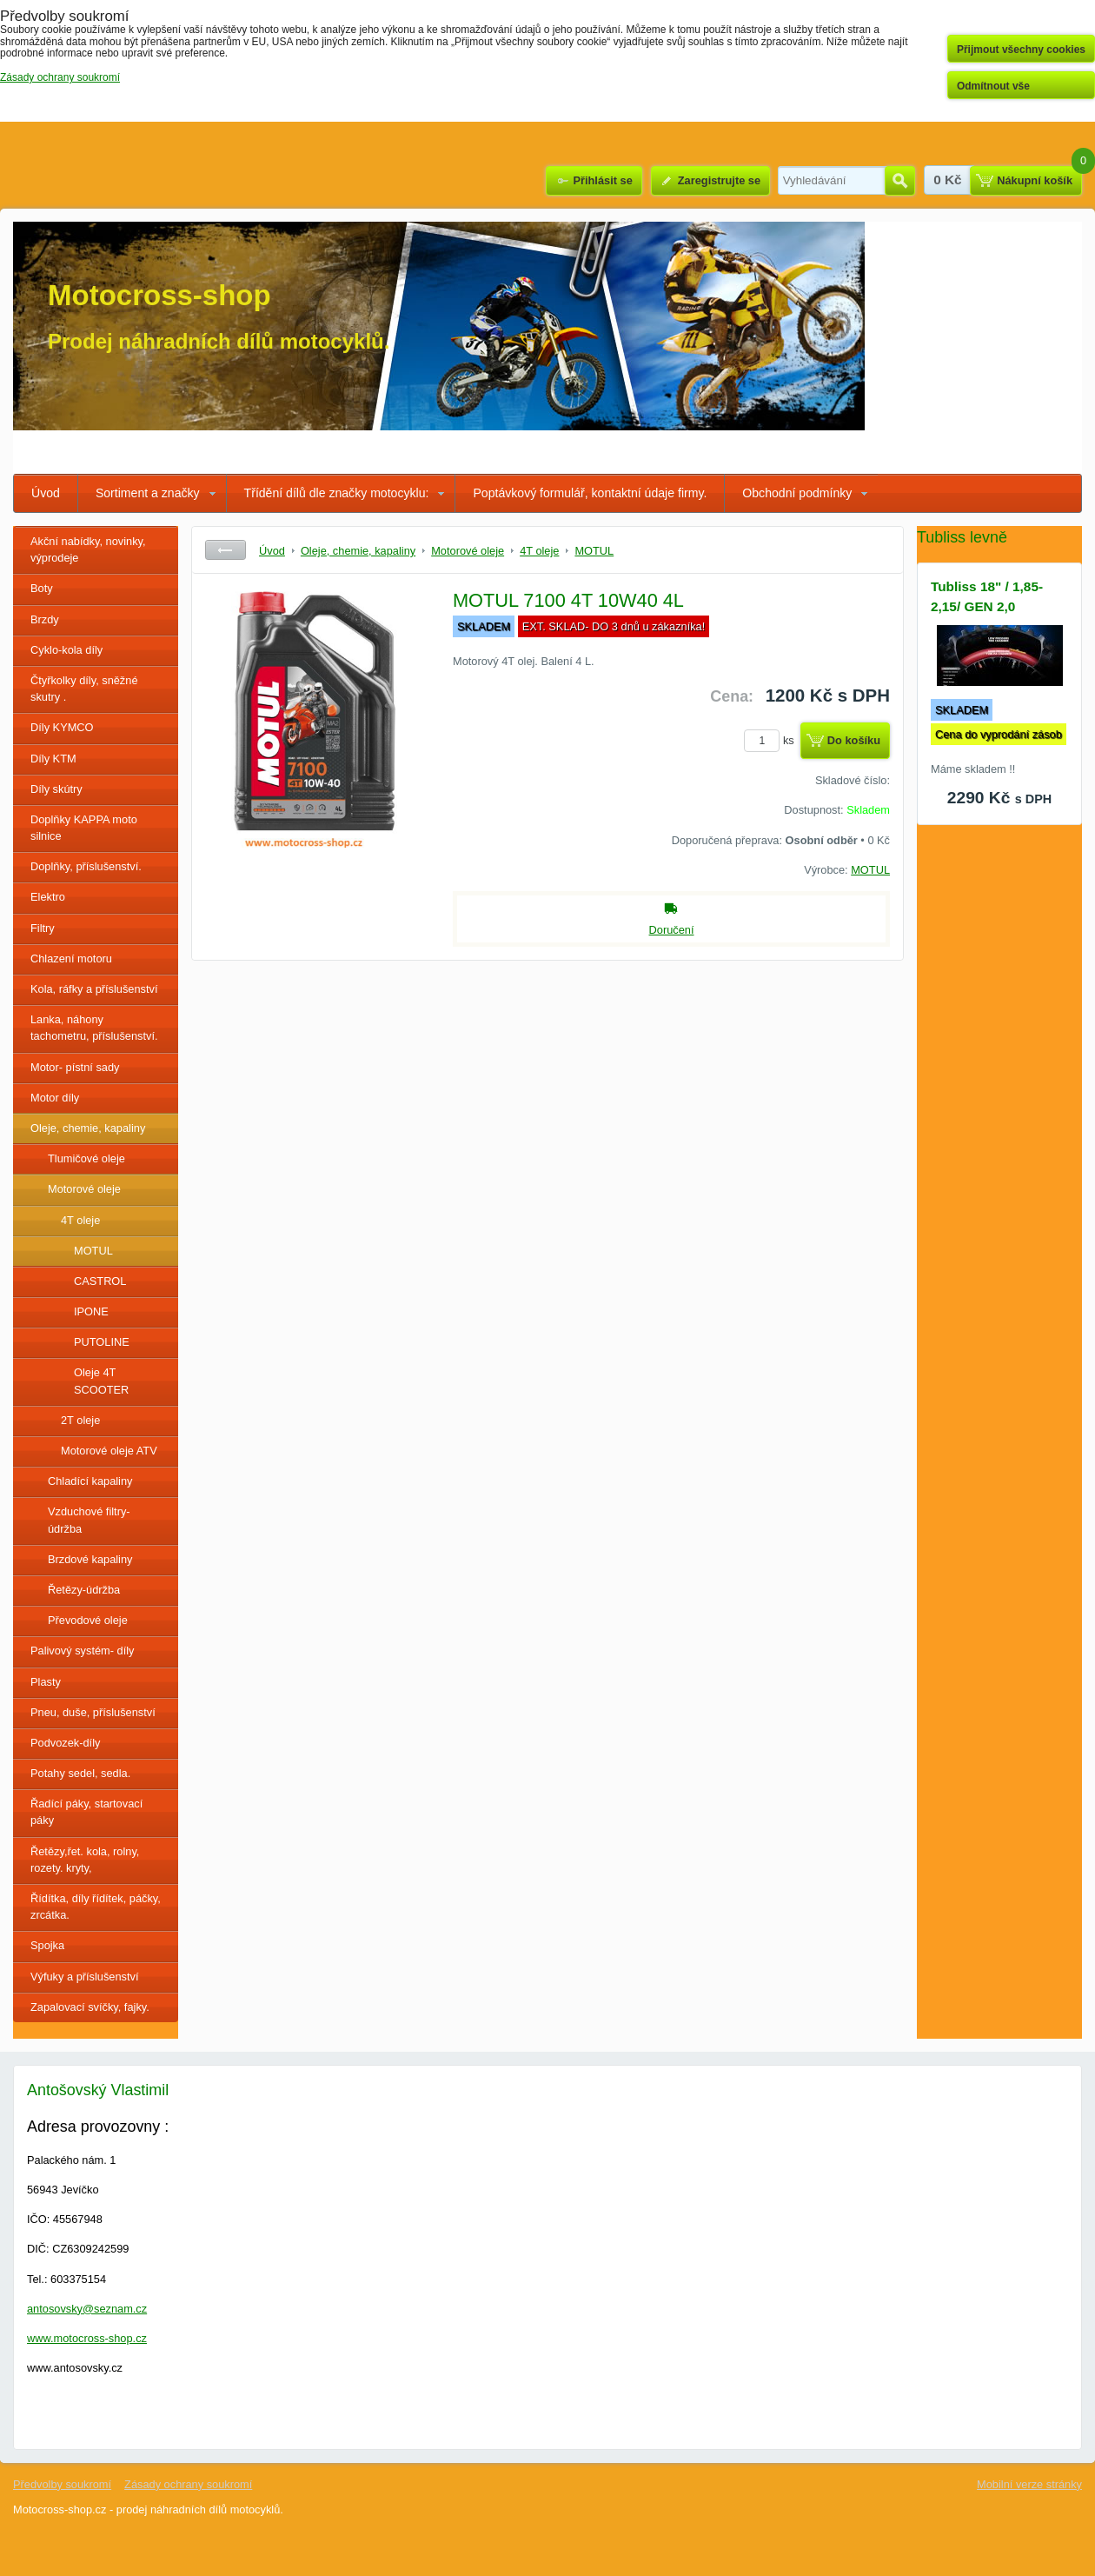 The image size is (1095, 2576). Describe the element at coordinates (109, 1450) in the screenshot. I see `Motorové oleje ATV` at that location.